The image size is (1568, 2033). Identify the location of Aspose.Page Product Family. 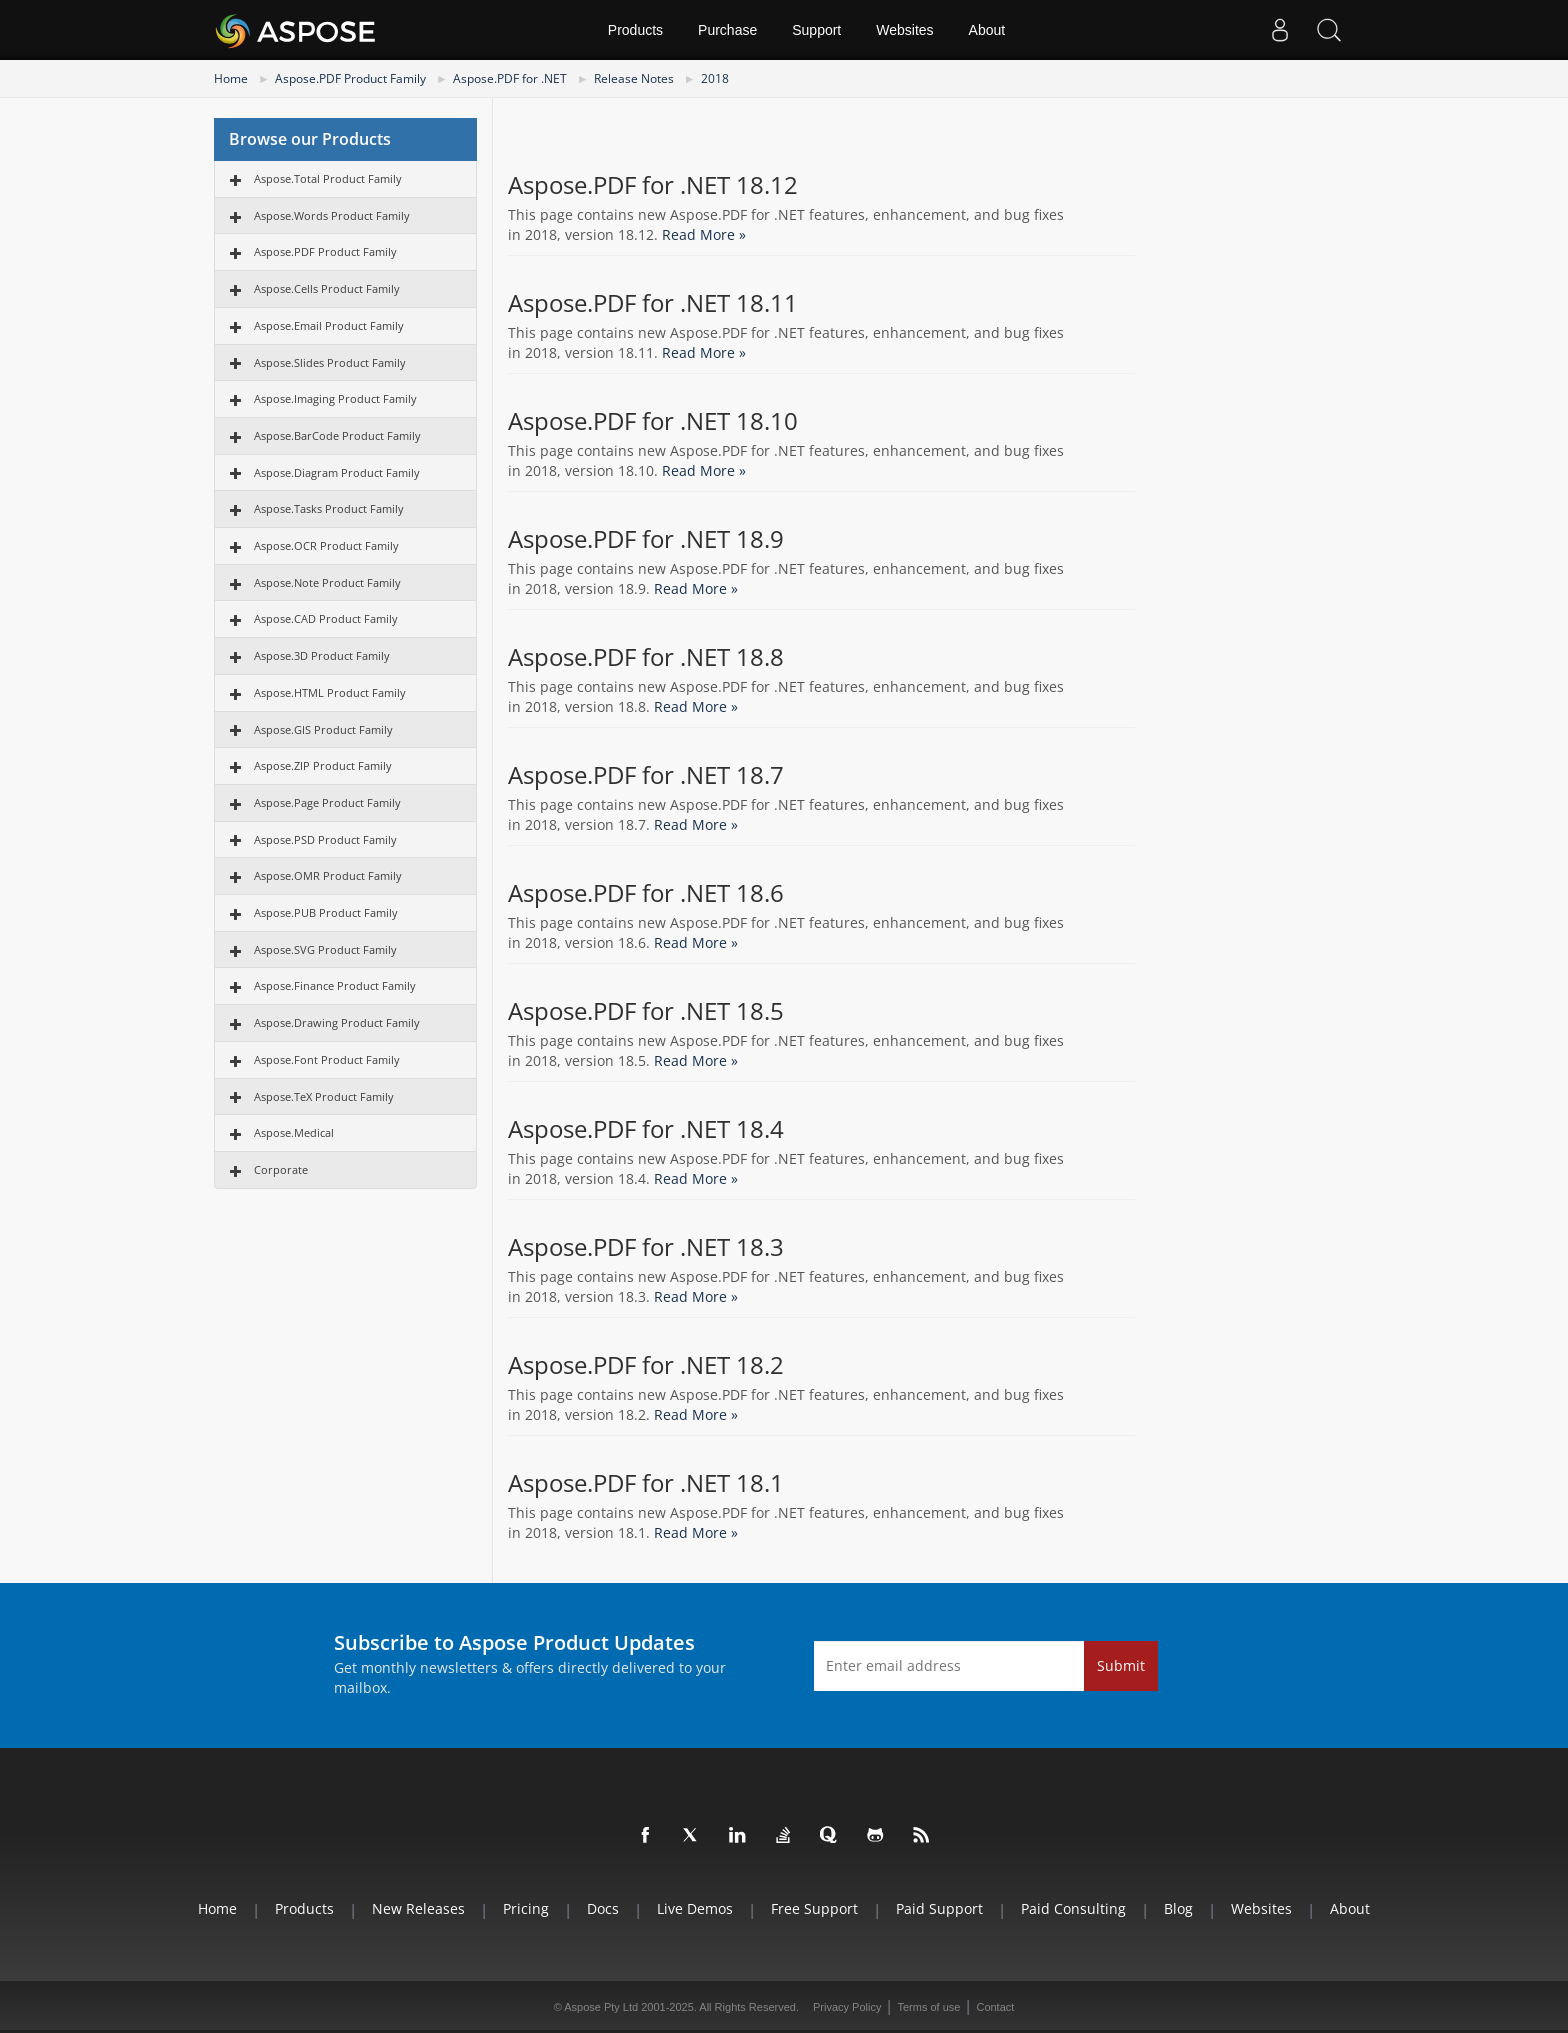
(327, 802).